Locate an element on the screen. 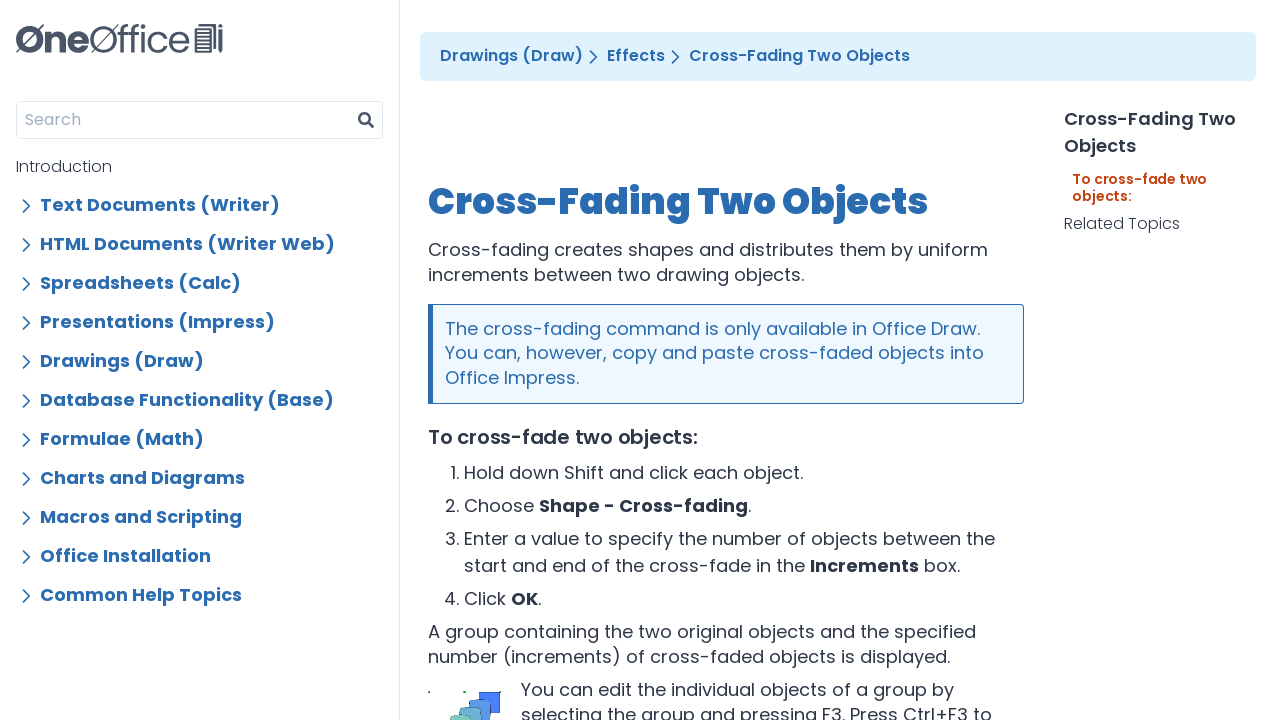  Related Topics is located at coordinates (1122, 224).